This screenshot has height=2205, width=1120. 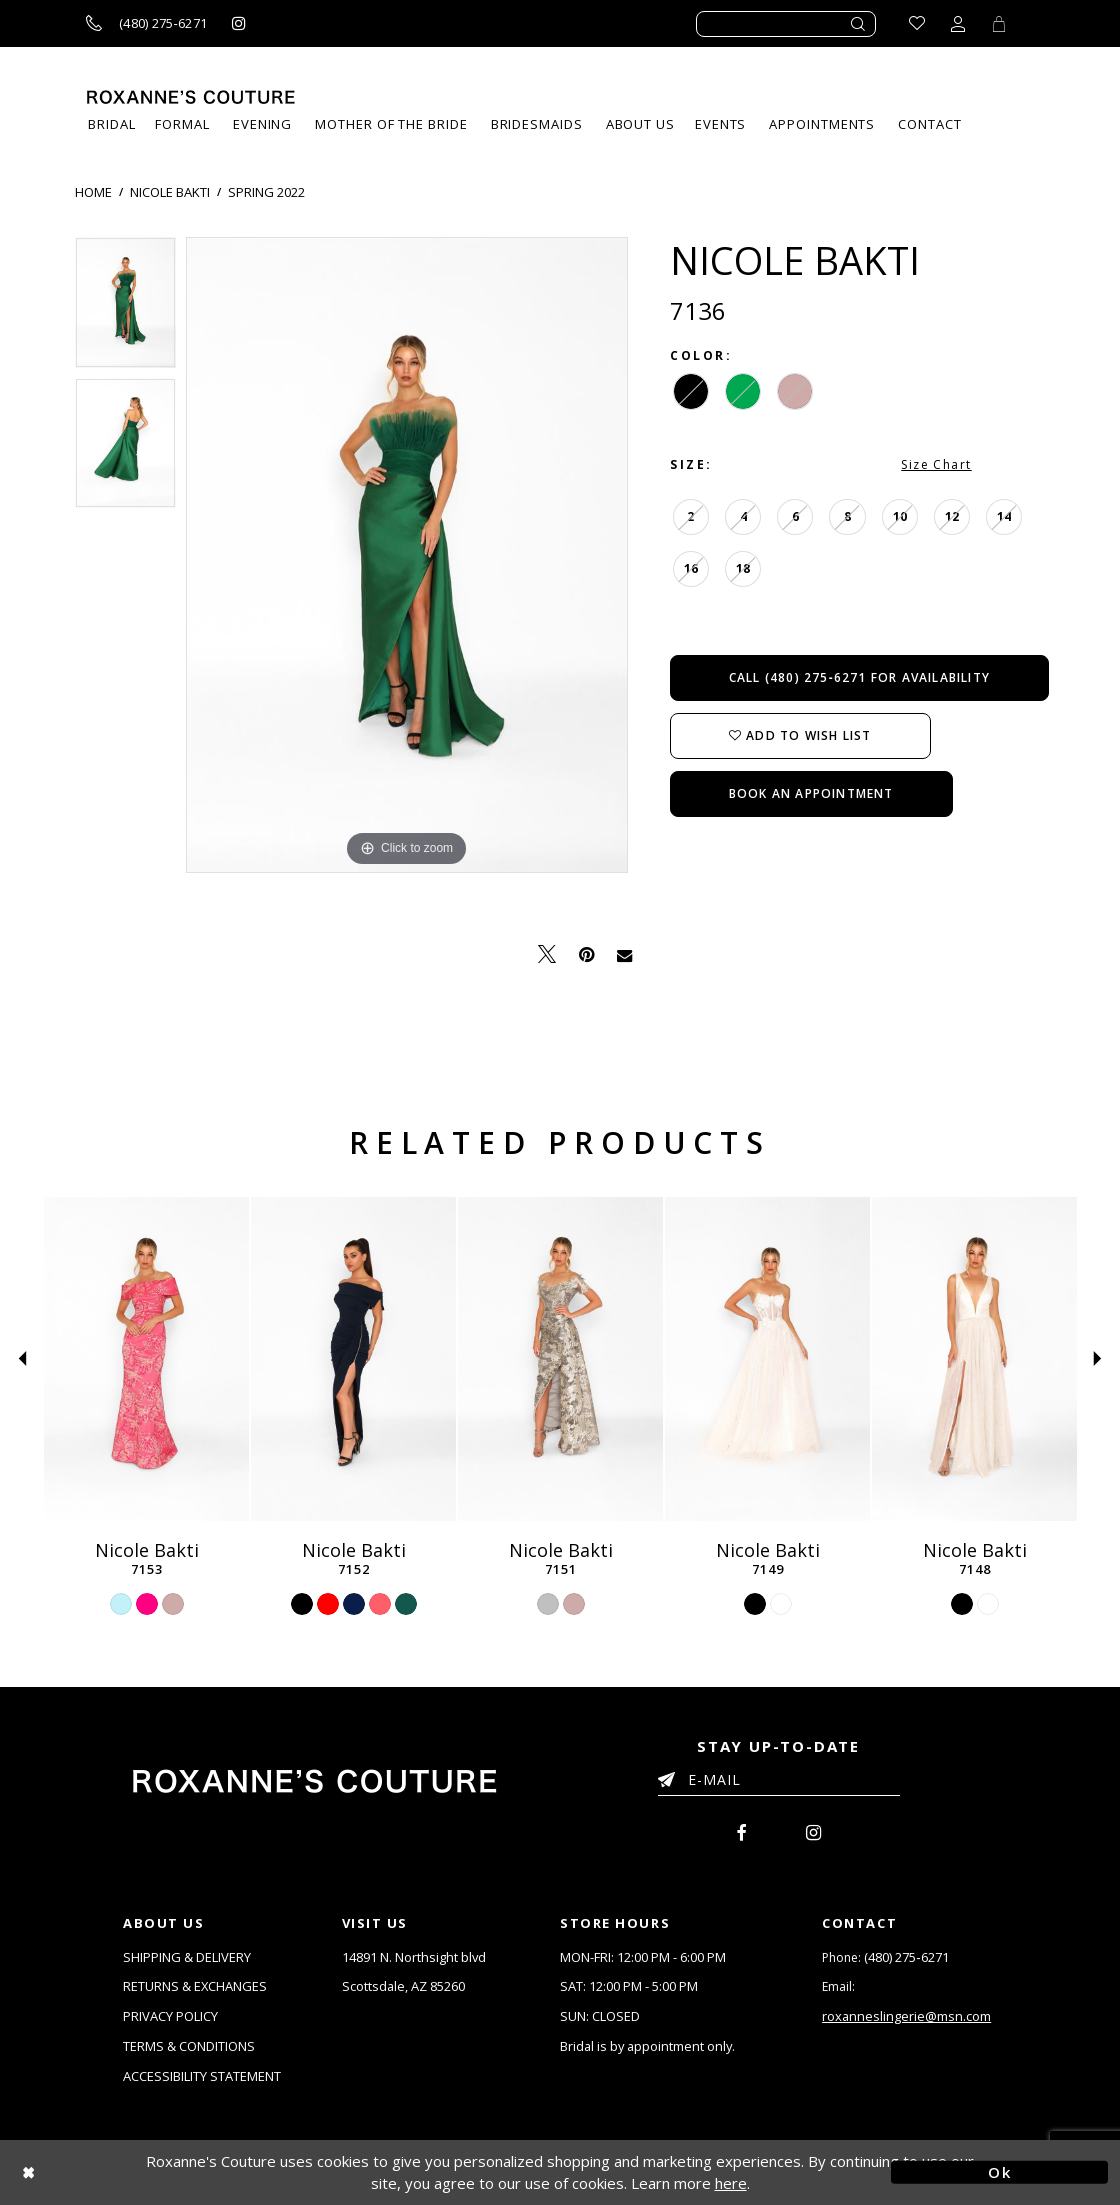 What do you see at coordinates (146, 1359) in the screenshot?
I see `[Nicole Bakti 7153]` at bounding box center [146, 1359].